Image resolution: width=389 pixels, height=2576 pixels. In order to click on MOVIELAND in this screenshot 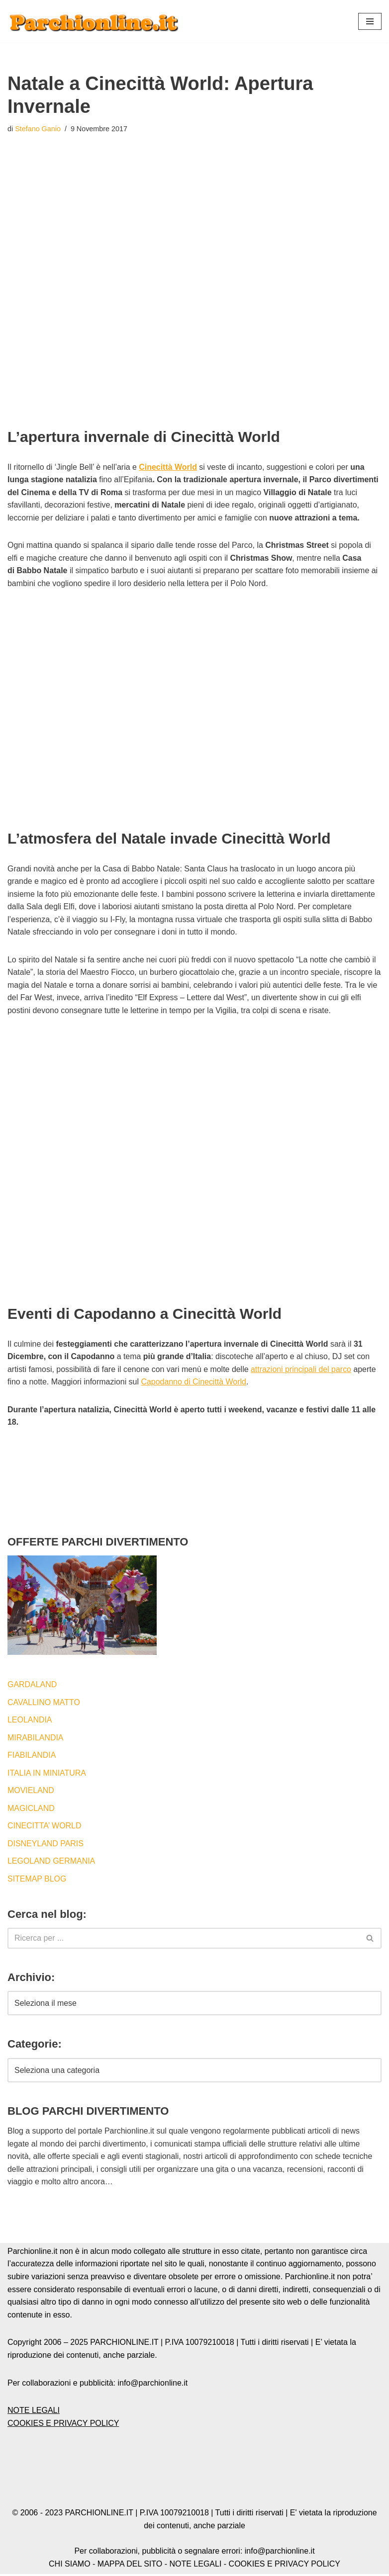, I will do `click(30, 1792)`.